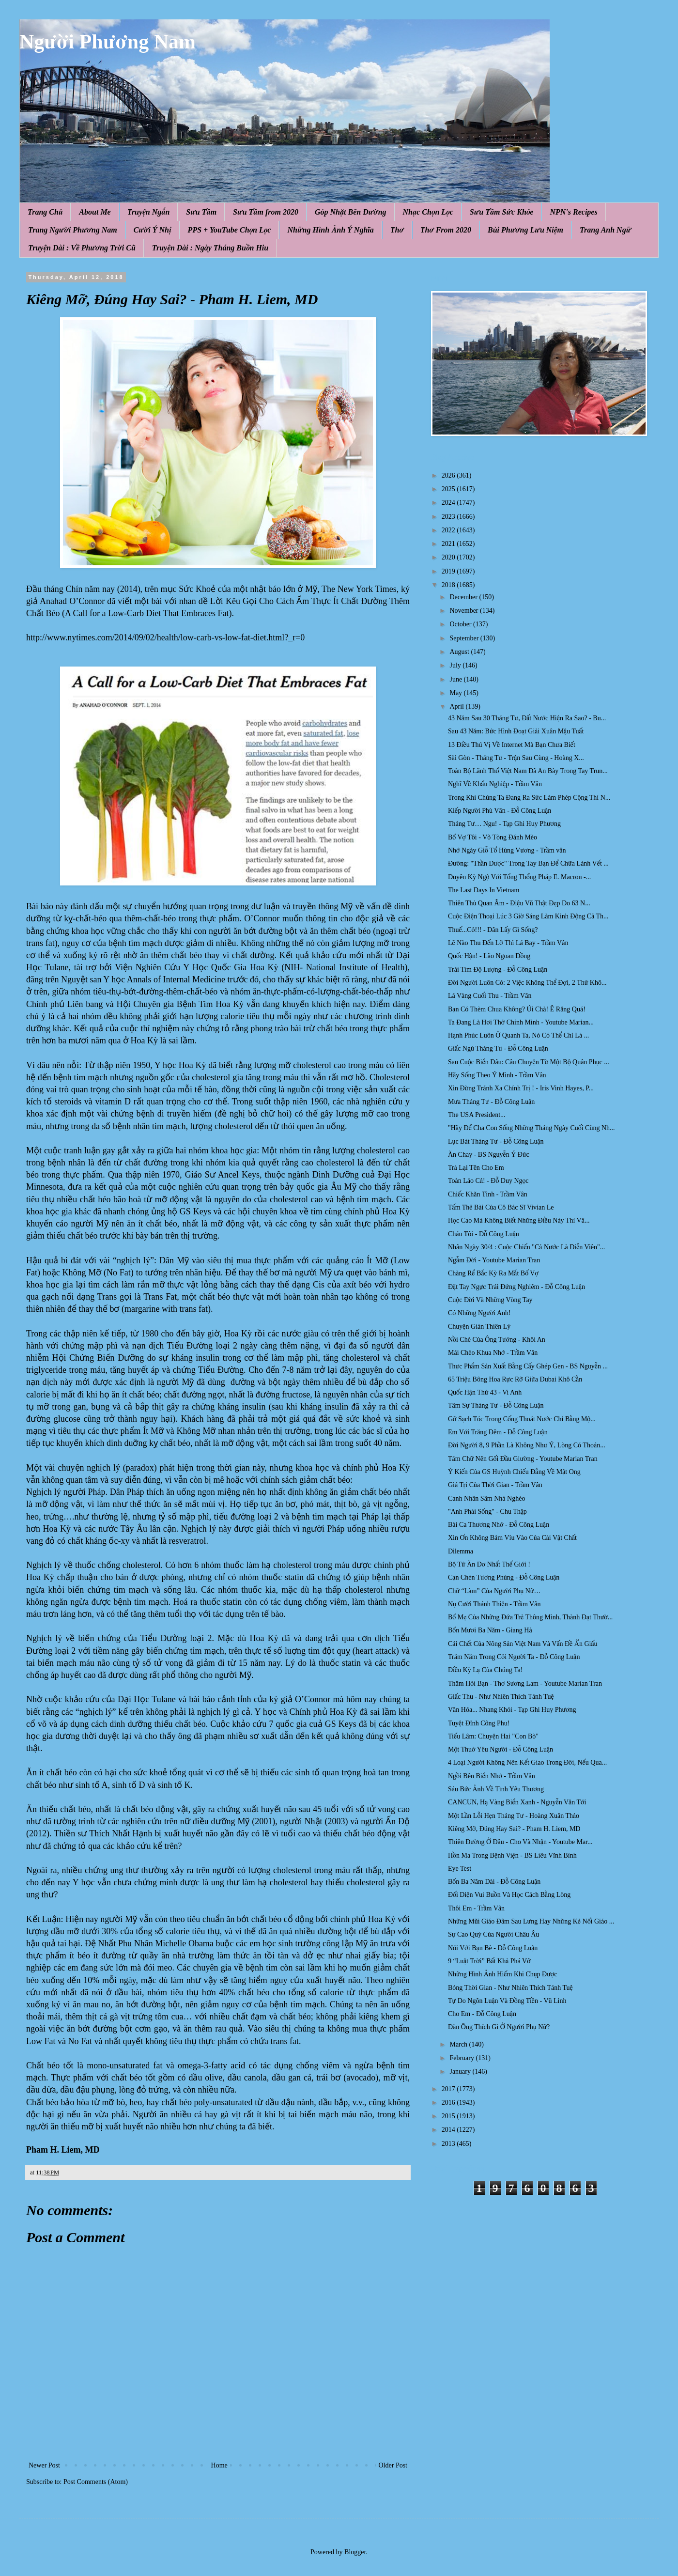 This screenshot has height=2576, width=678. I want to click on Eye Test, so click(459, 1868).